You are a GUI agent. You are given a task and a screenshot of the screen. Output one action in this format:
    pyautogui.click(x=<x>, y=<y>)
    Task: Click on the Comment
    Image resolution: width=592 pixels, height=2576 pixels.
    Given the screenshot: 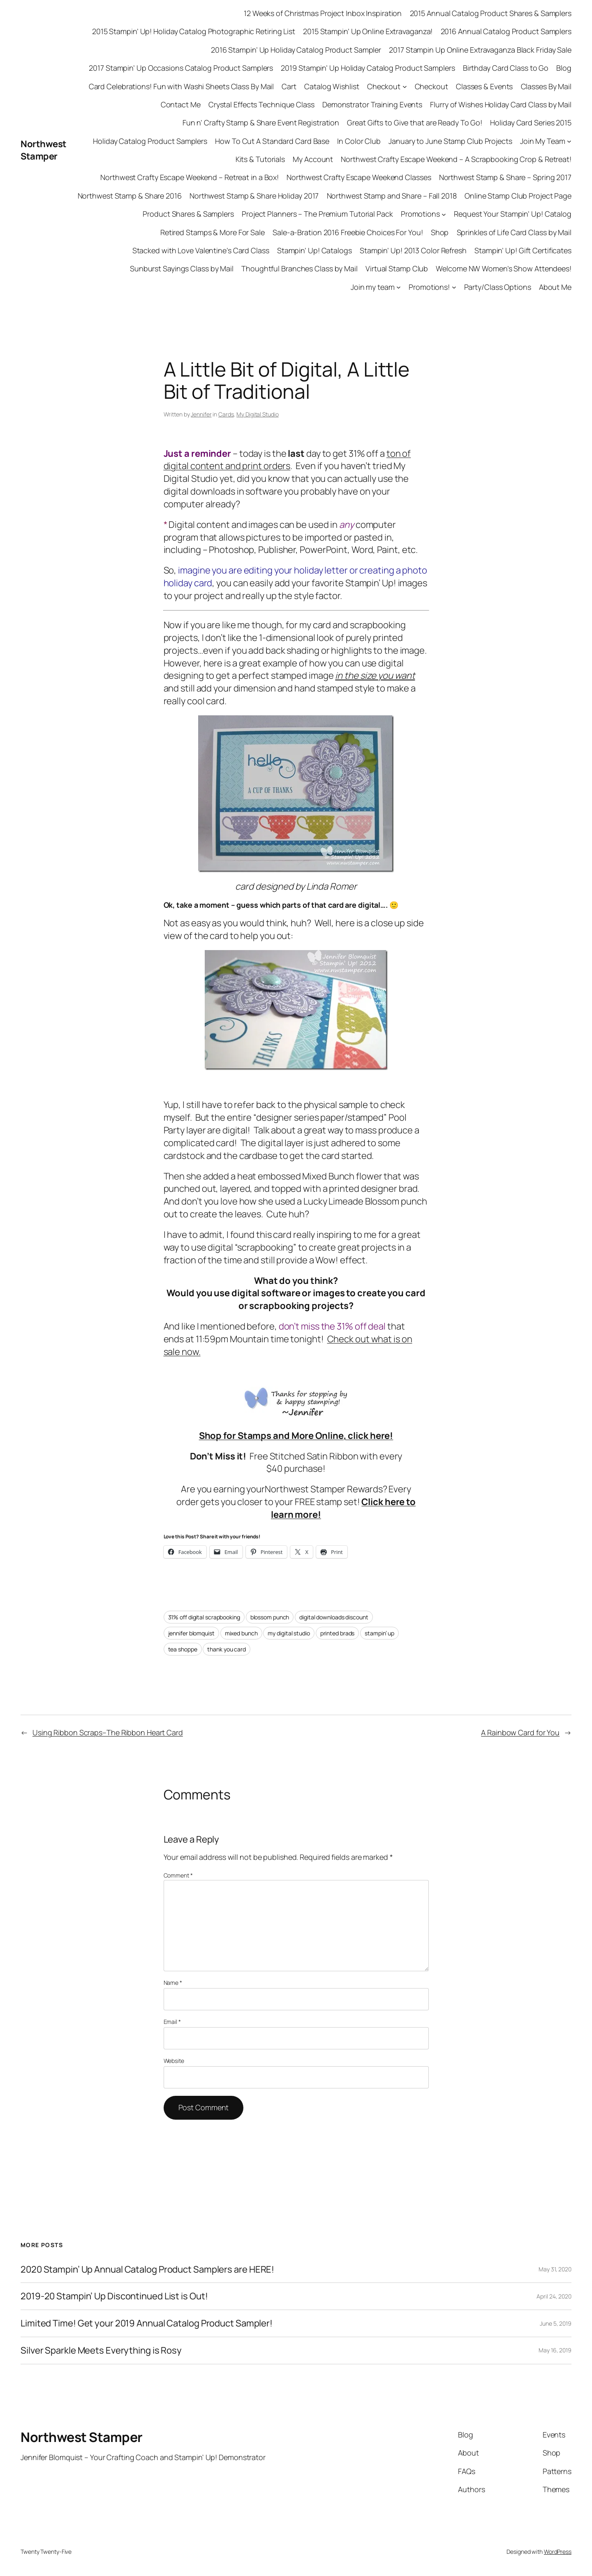 What is the action you would take?
    pyautogui.click(x=178, y=1875)
    